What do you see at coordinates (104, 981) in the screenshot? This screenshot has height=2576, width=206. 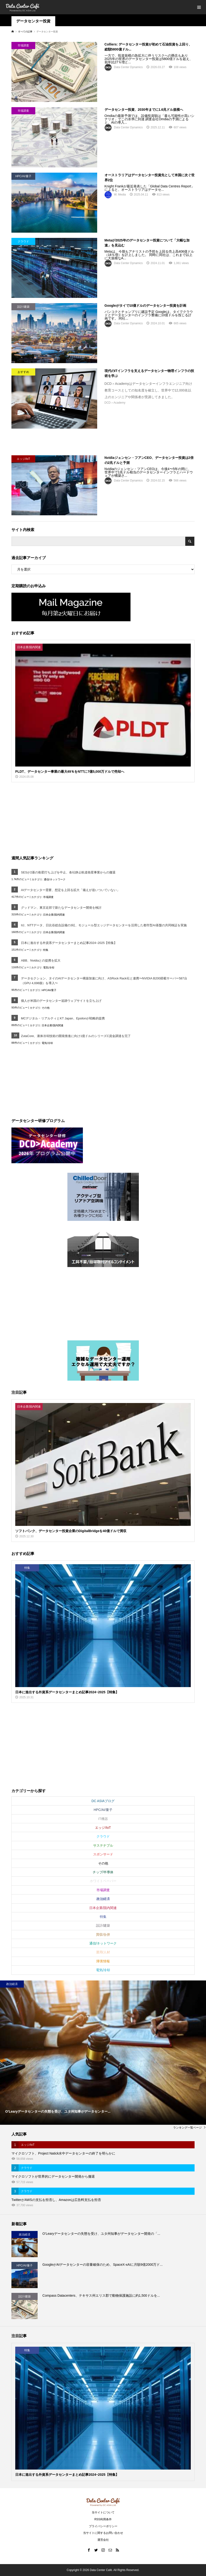 I see `データセクション、タイのAIデータセンター構築加速に向け、ASRock Rack社と連携〜NVIDIA B200搭載サーバー587台（GPU 4,696個）を導入〜` at bounding box center [104, 981].